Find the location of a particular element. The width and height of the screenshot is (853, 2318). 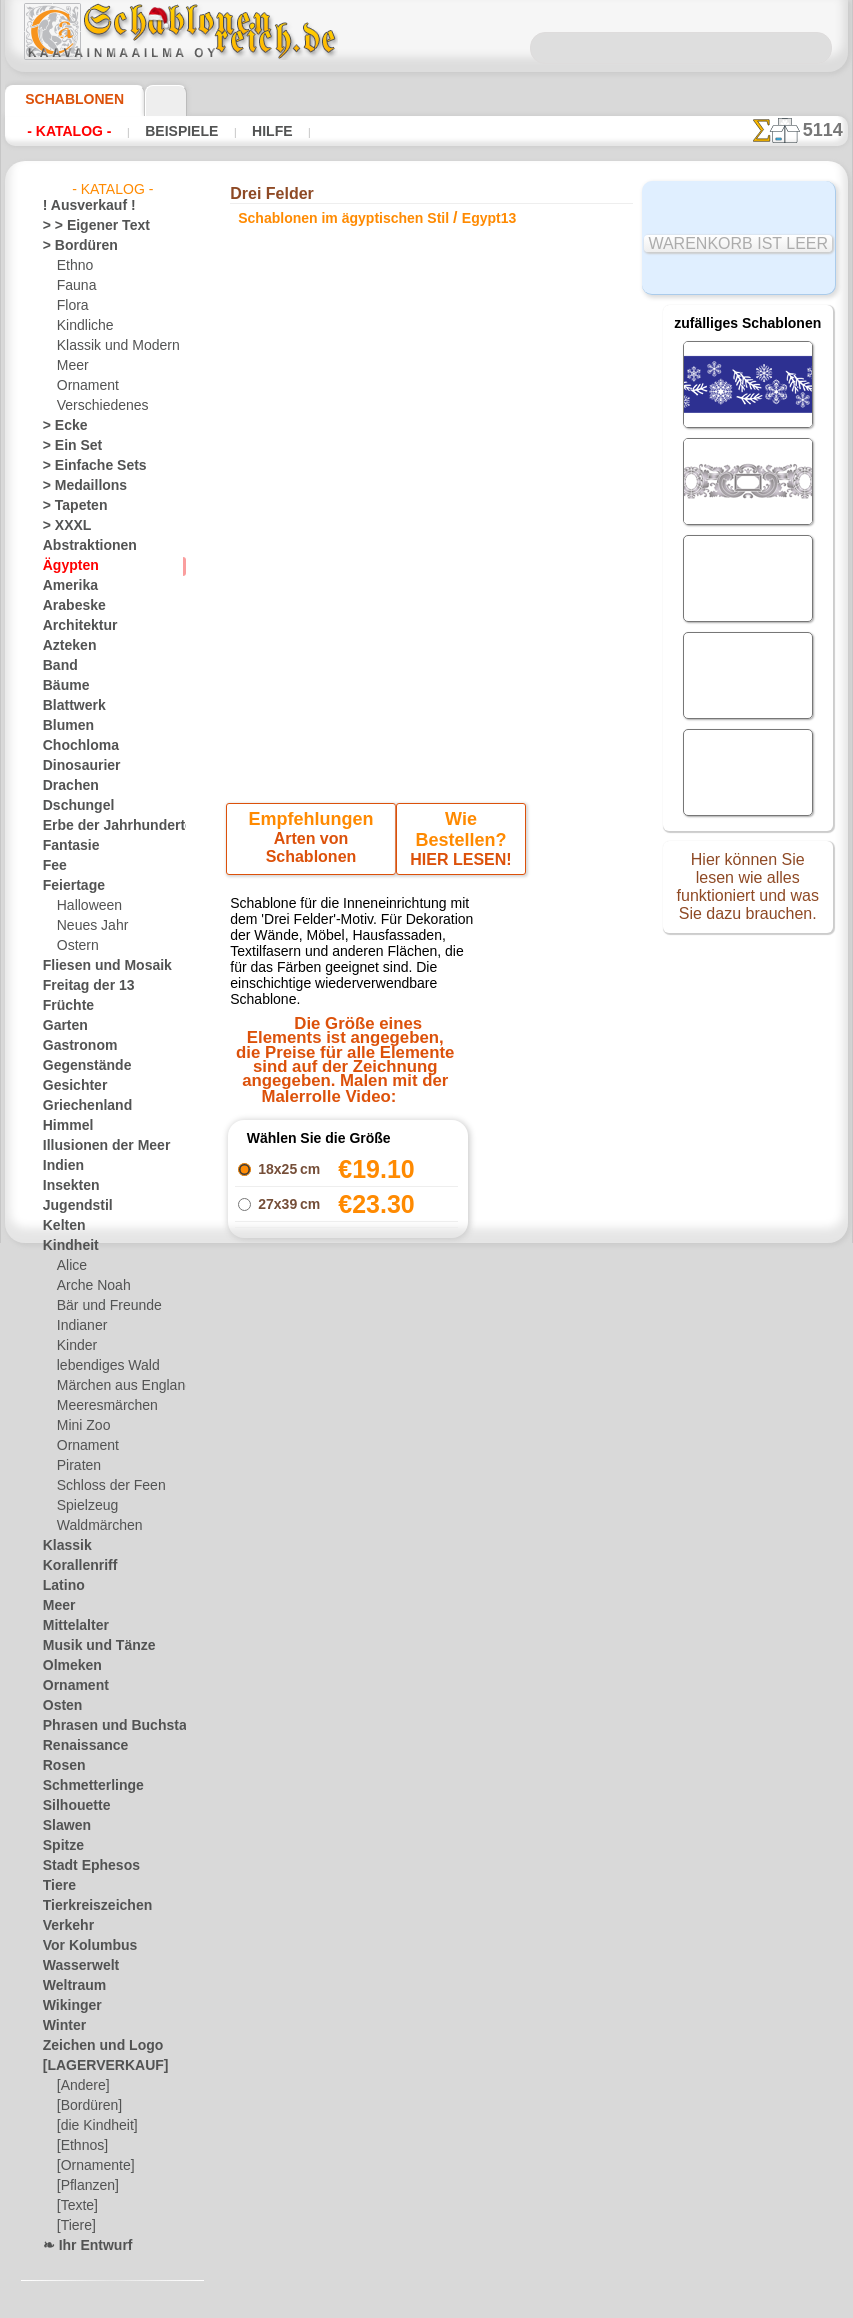

Halloween is located at coordinates (85, 906).